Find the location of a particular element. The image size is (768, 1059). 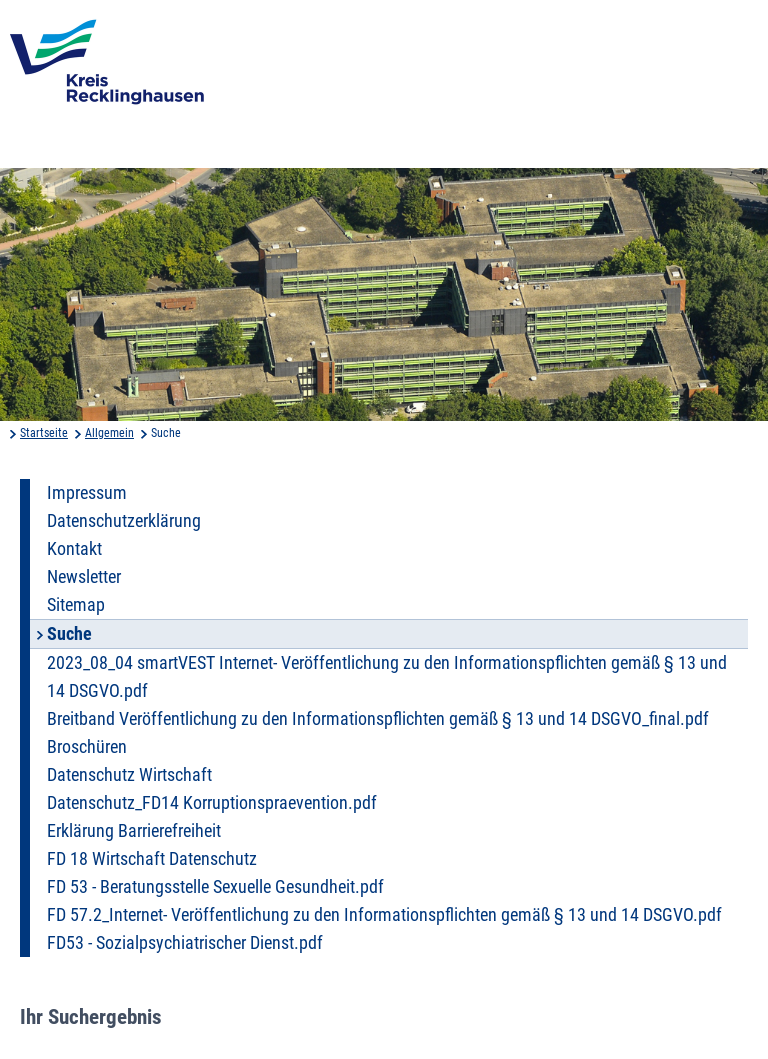

FD 57.2_Internet- Veröffentlichung zu den Informationspflichten gemäß § 13 und 14 DSGVO.pdf is located at coordinates (384, 915).